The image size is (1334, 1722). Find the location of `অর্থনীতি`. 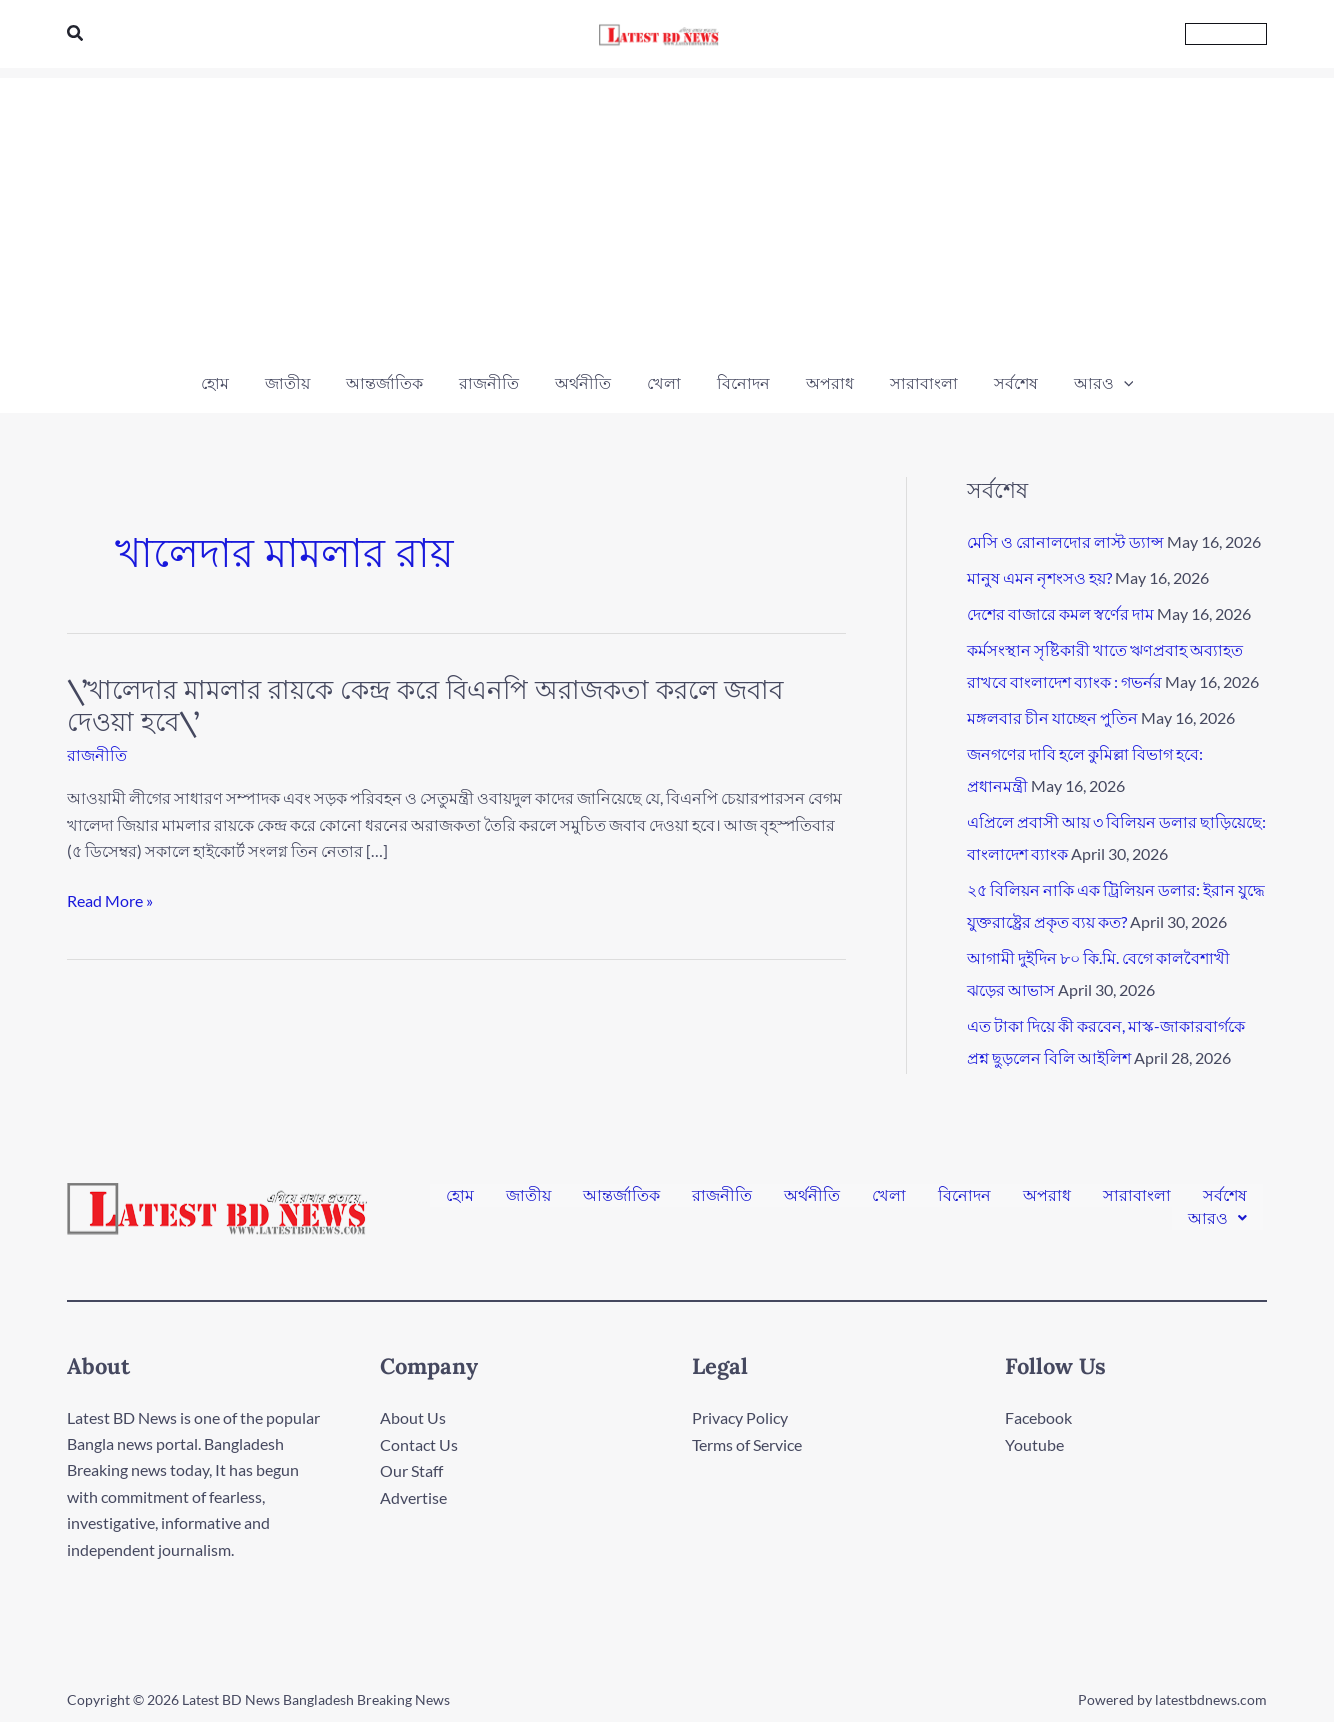

অর্থনীতি is located at coordinates (812, 1199).